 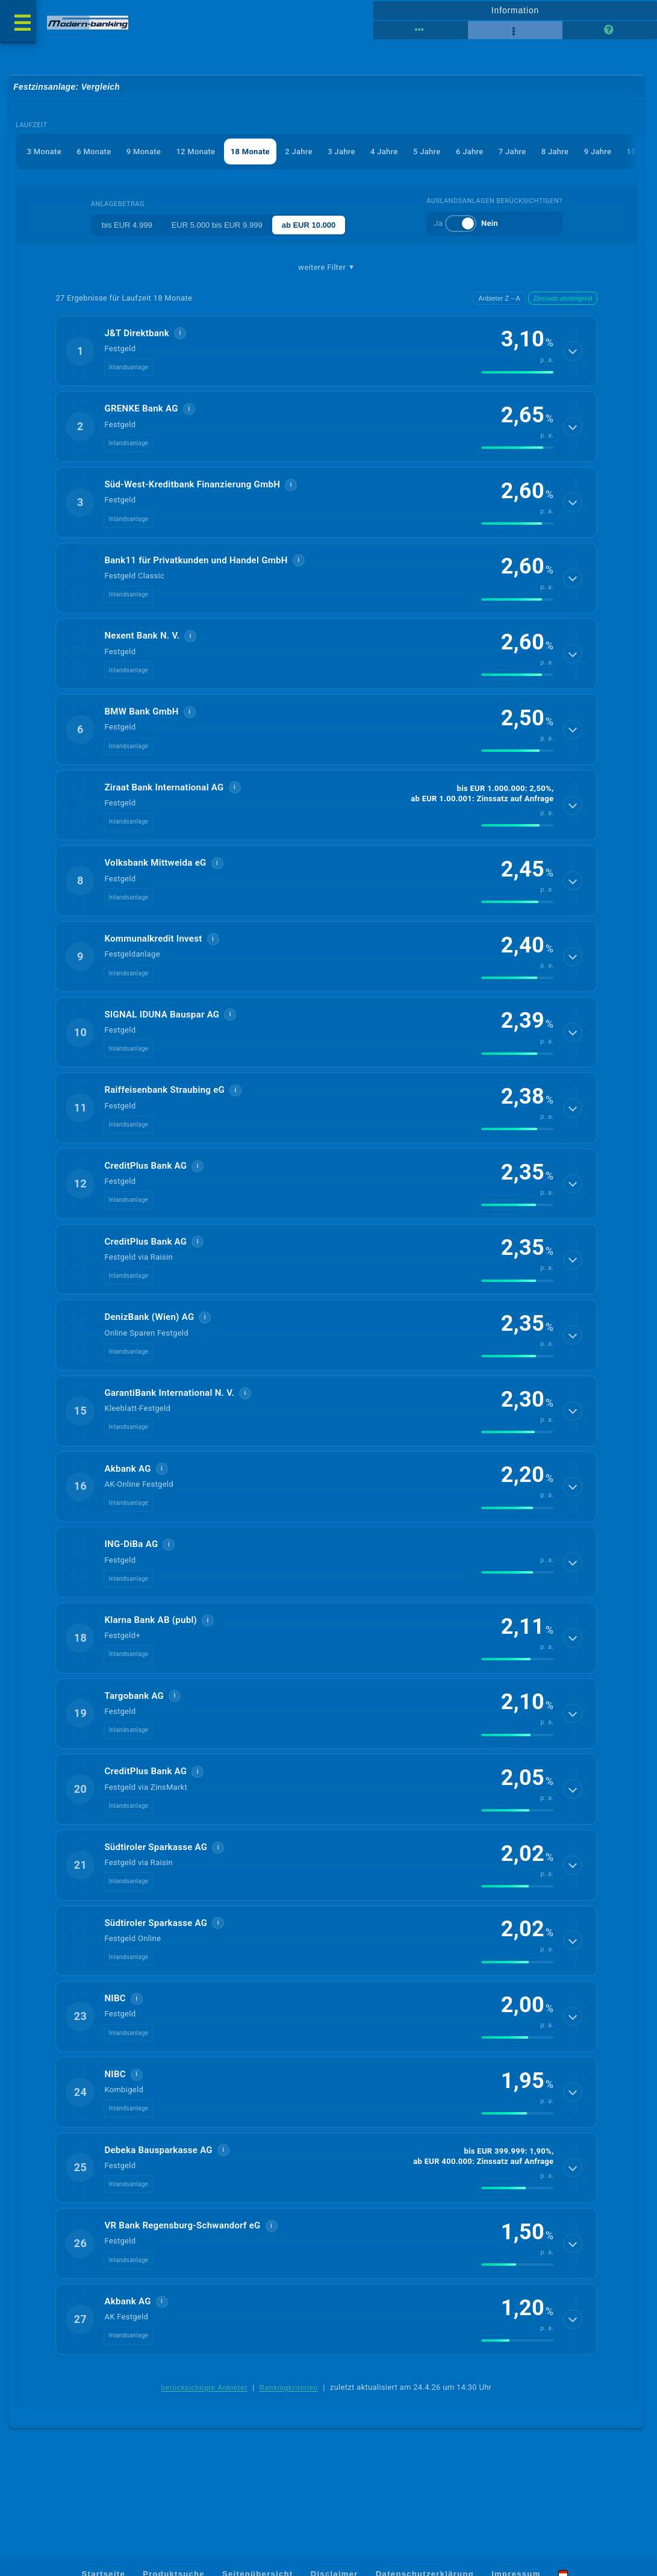 What do you see at coordinates (309, 225) in the screenshot?
I see `ab EUR 10.000` at bounding box center [309, 225].